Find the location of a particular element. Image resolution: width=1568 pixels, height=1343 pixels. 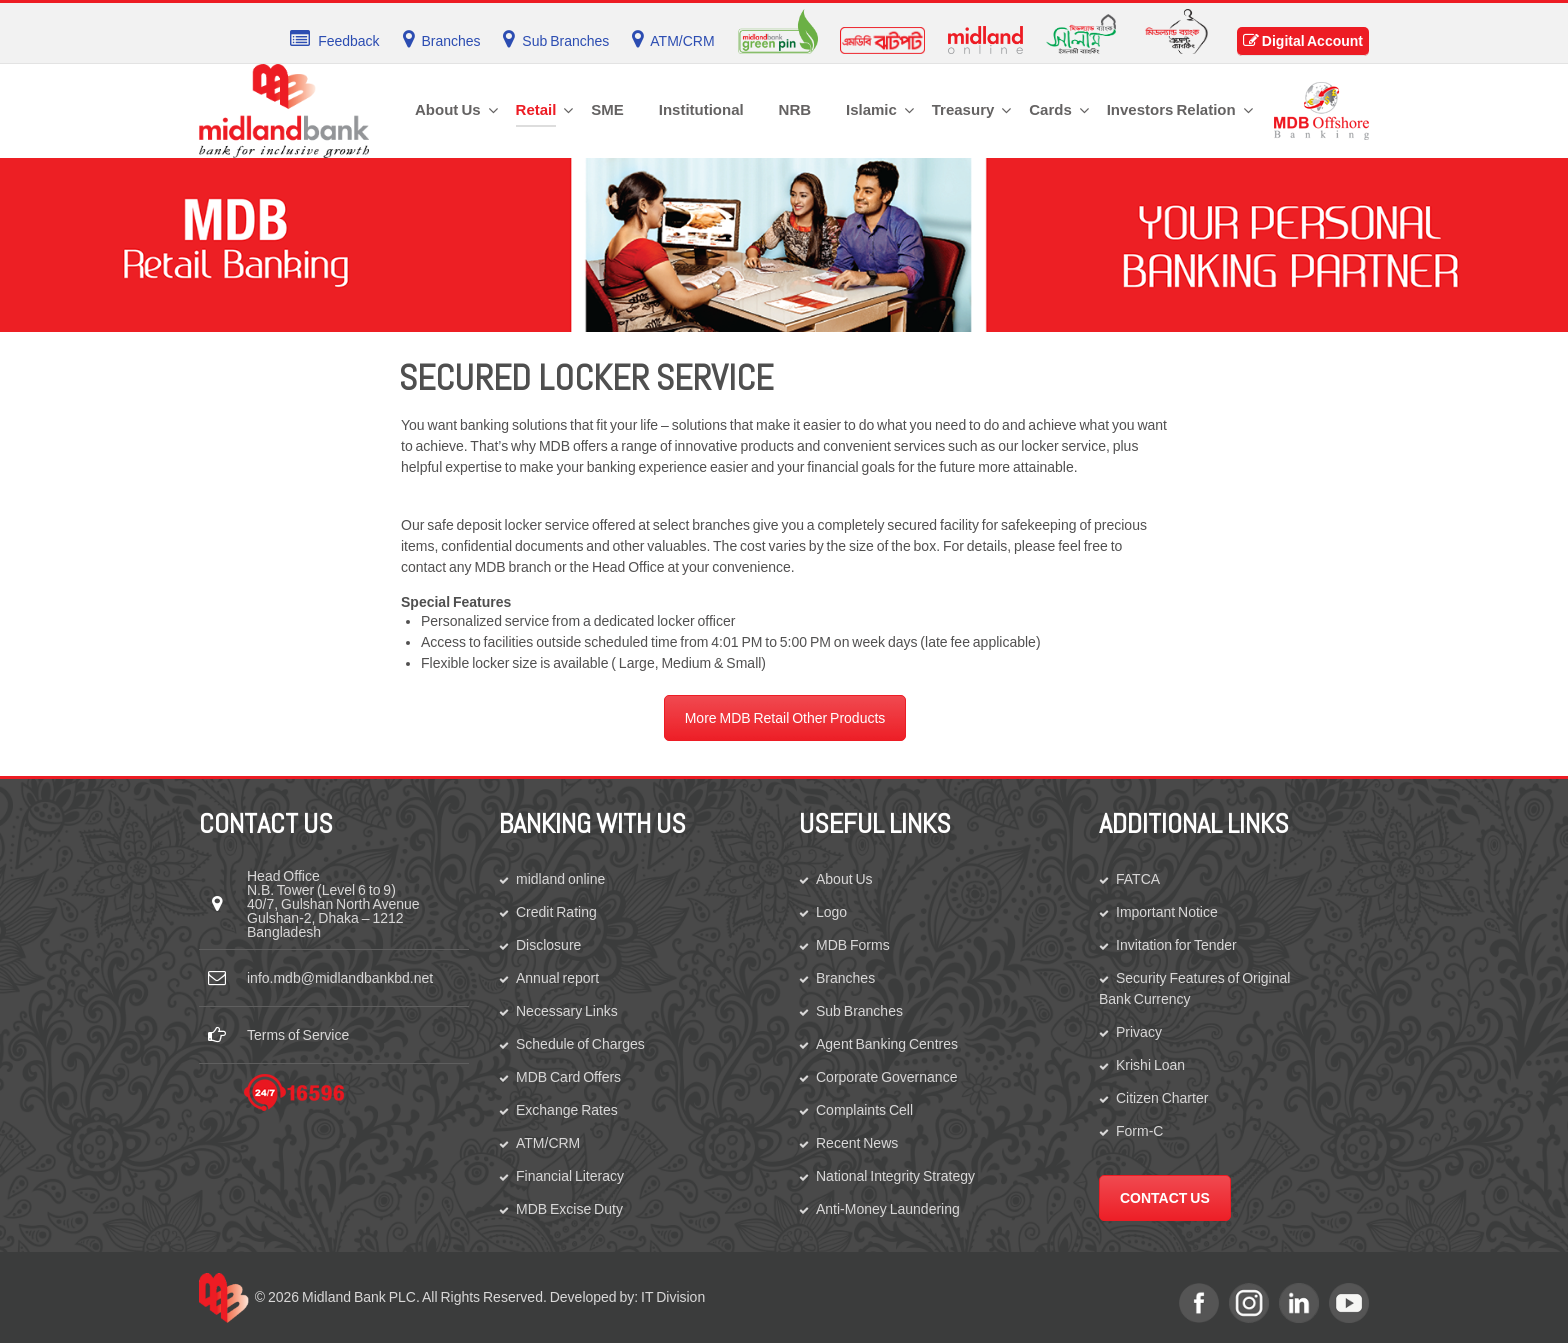

Credit Rating is located at coordinates (556, 912).